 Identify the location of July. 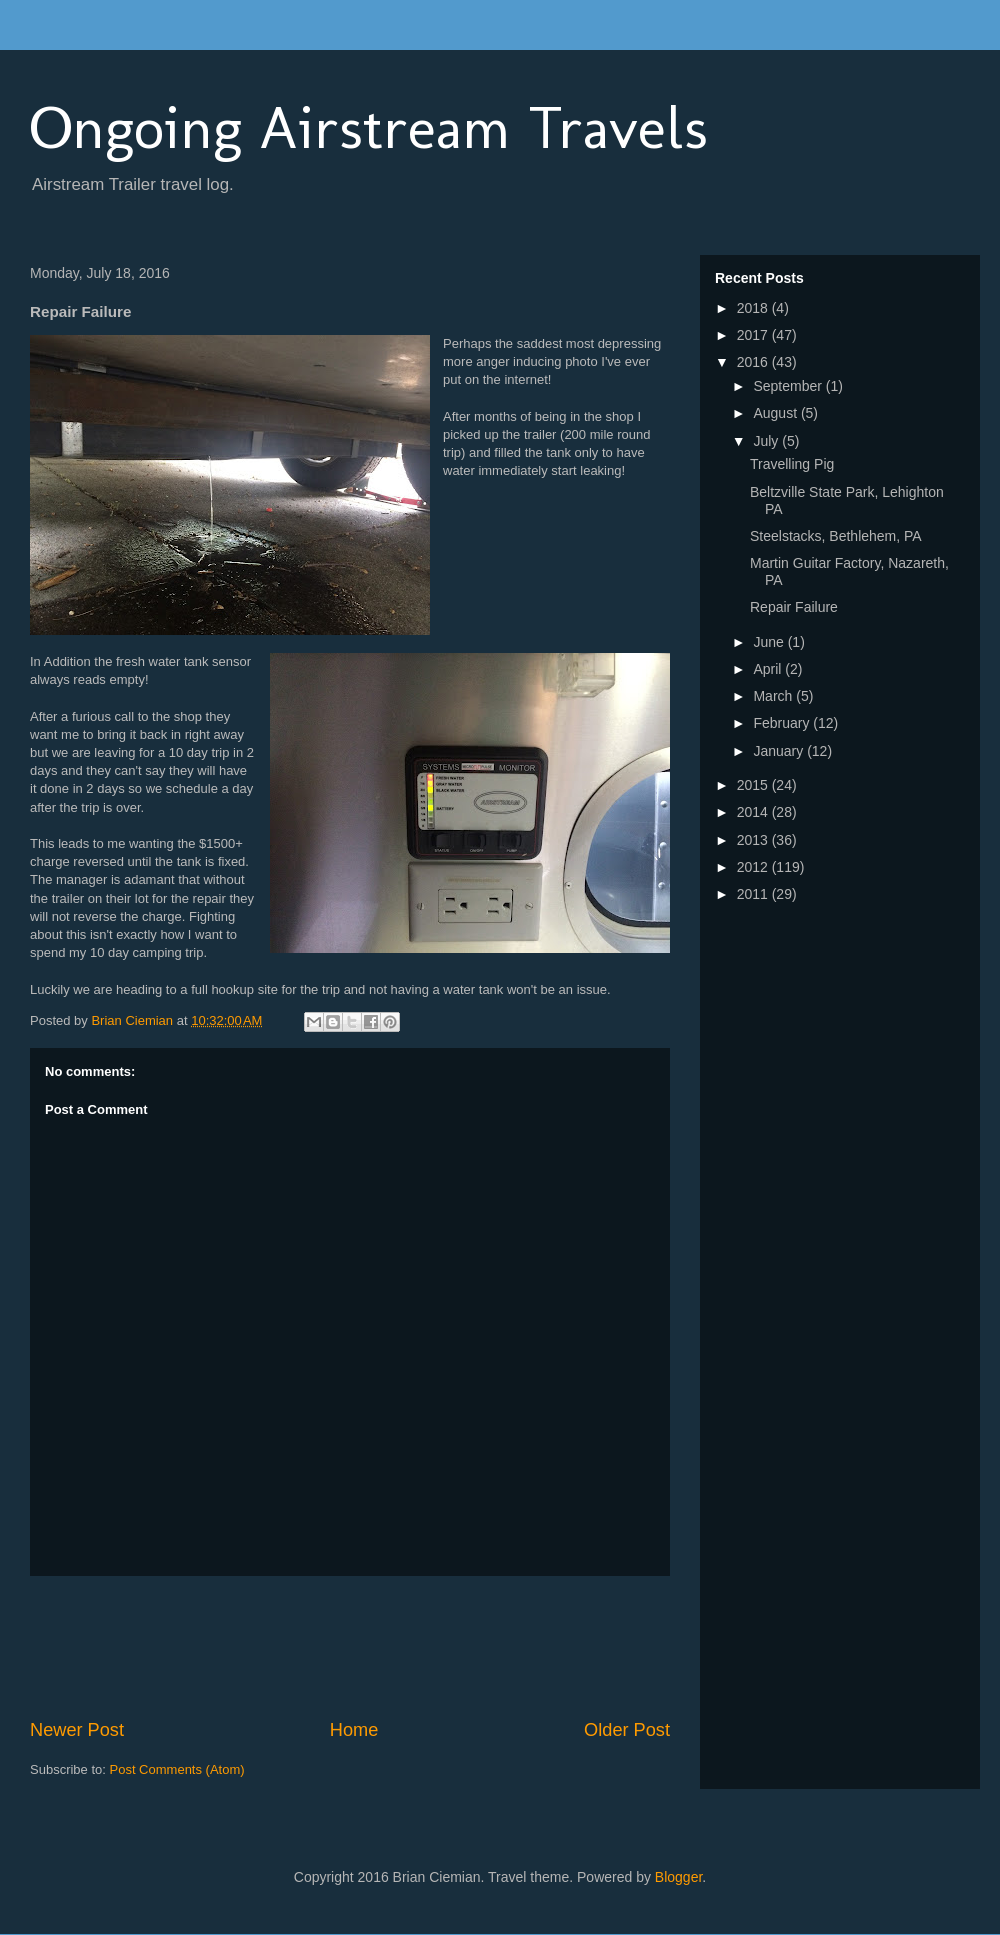
(767, 441).